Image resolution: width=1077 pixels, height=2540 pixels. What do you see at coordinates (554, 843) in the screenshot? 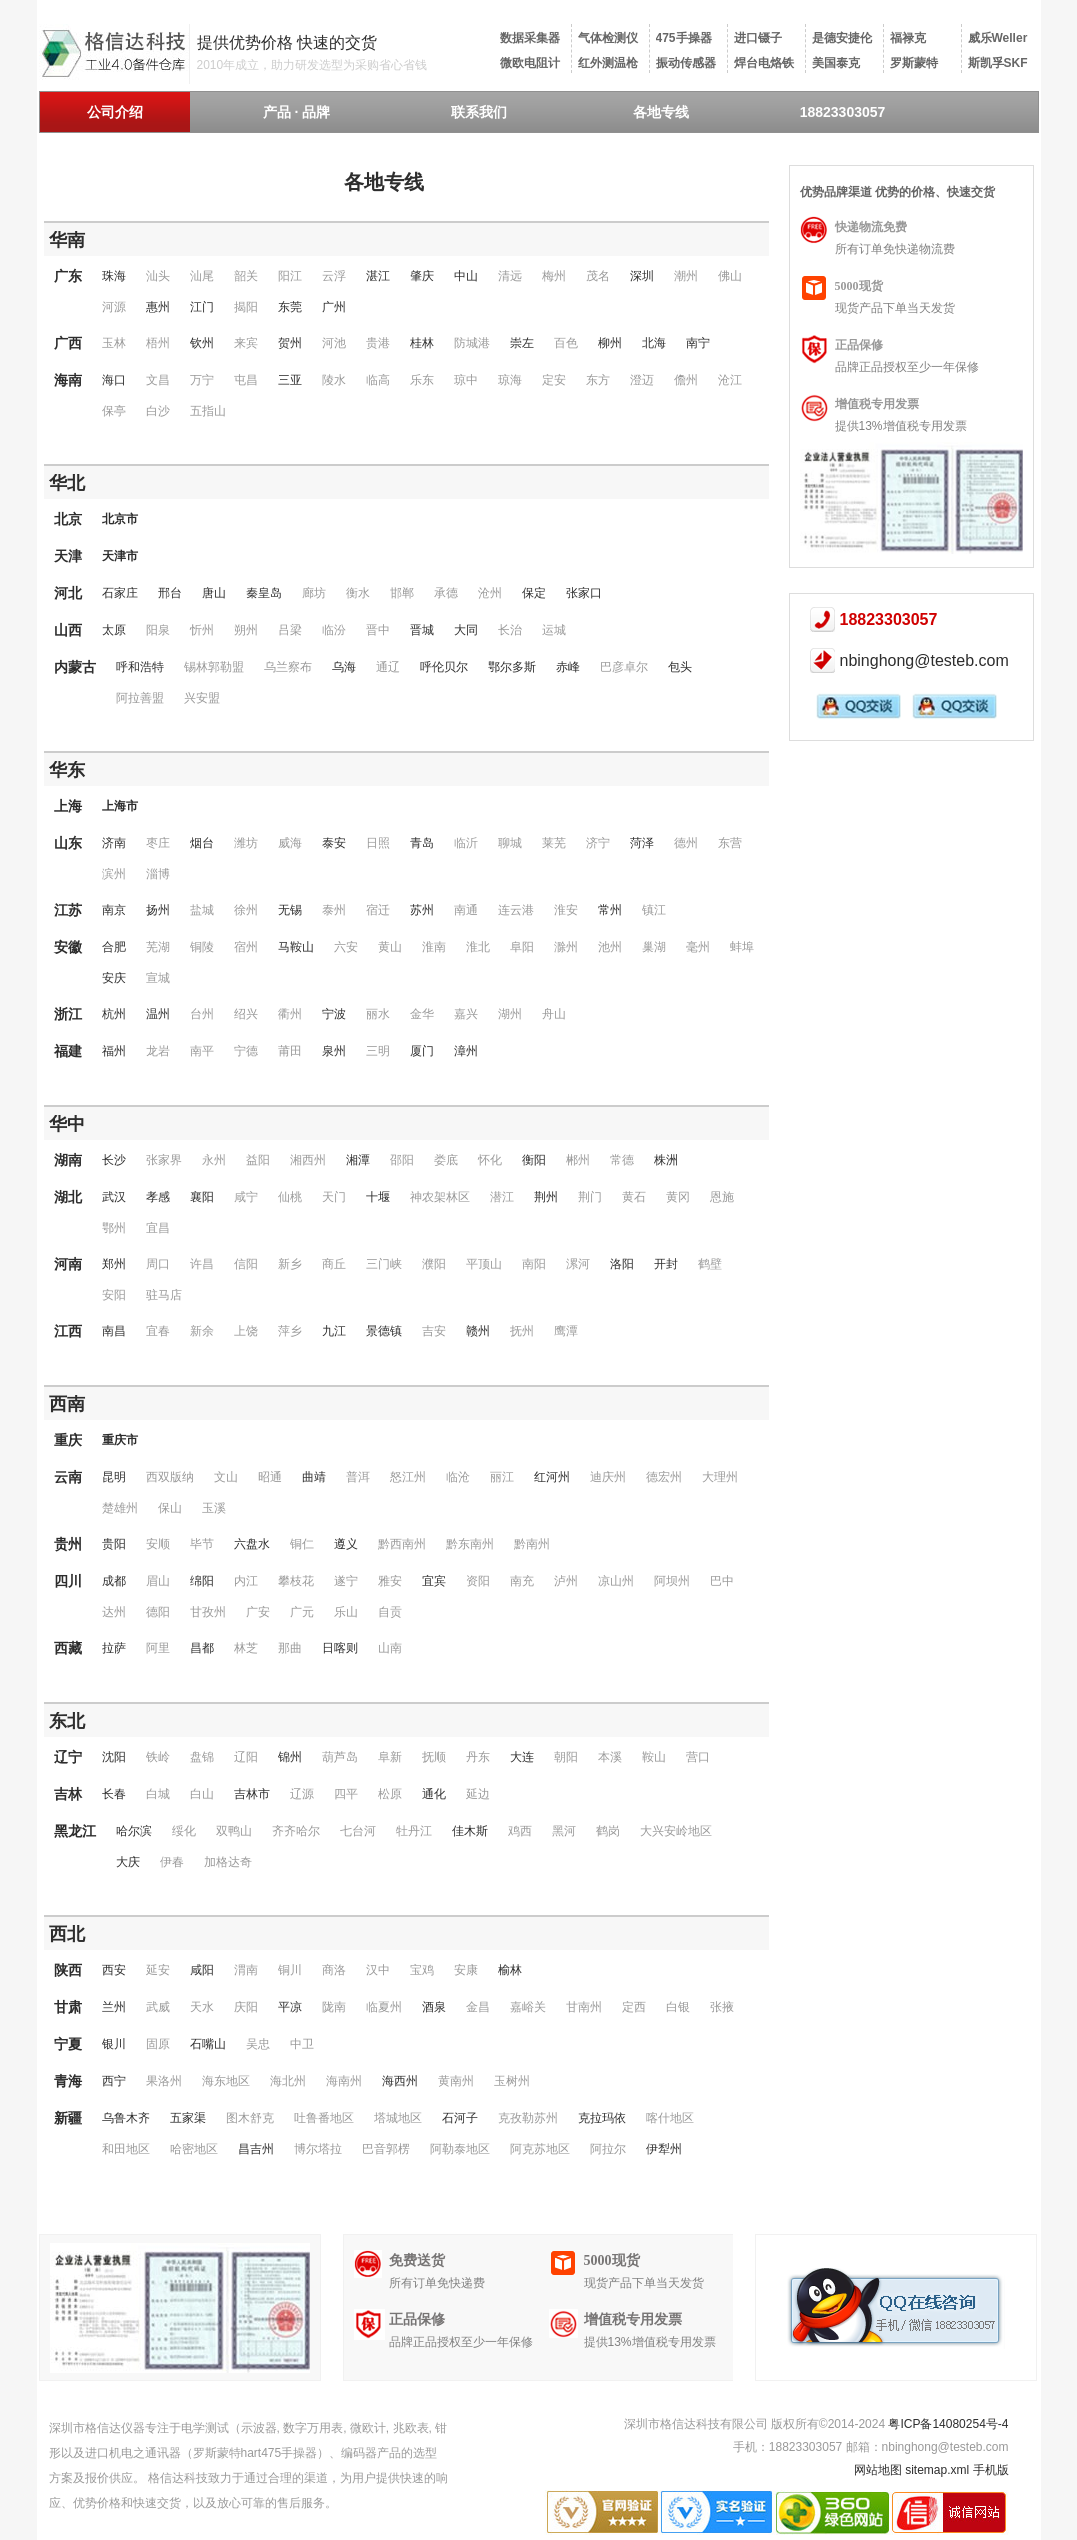
I see `莱芜` at bounding box center [554, 843].